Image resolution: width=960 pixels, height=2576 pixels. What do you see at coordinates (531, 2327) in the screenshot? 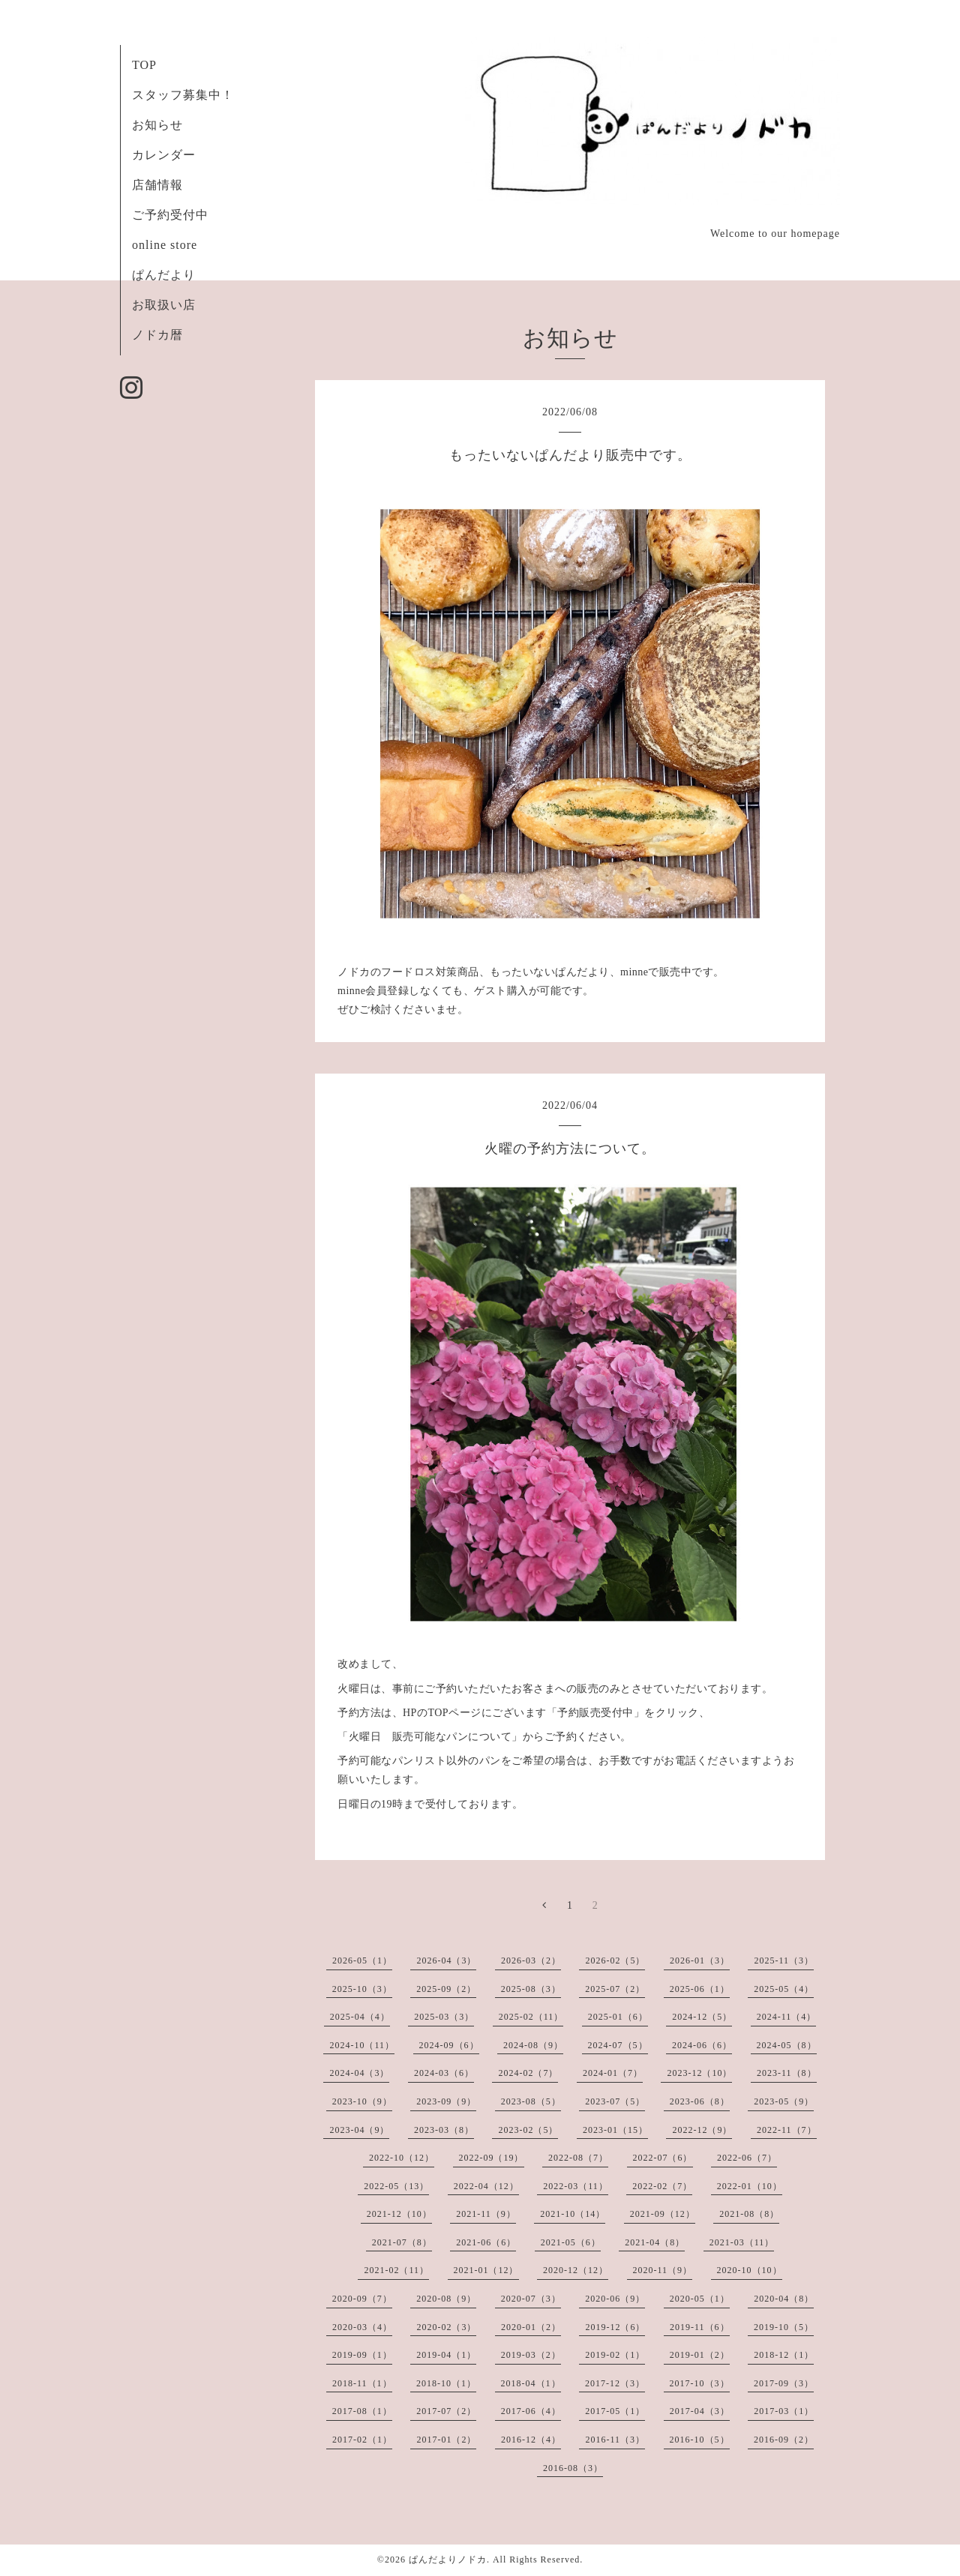
I see `2020-01（2）` at bounding box center [531, 2327].